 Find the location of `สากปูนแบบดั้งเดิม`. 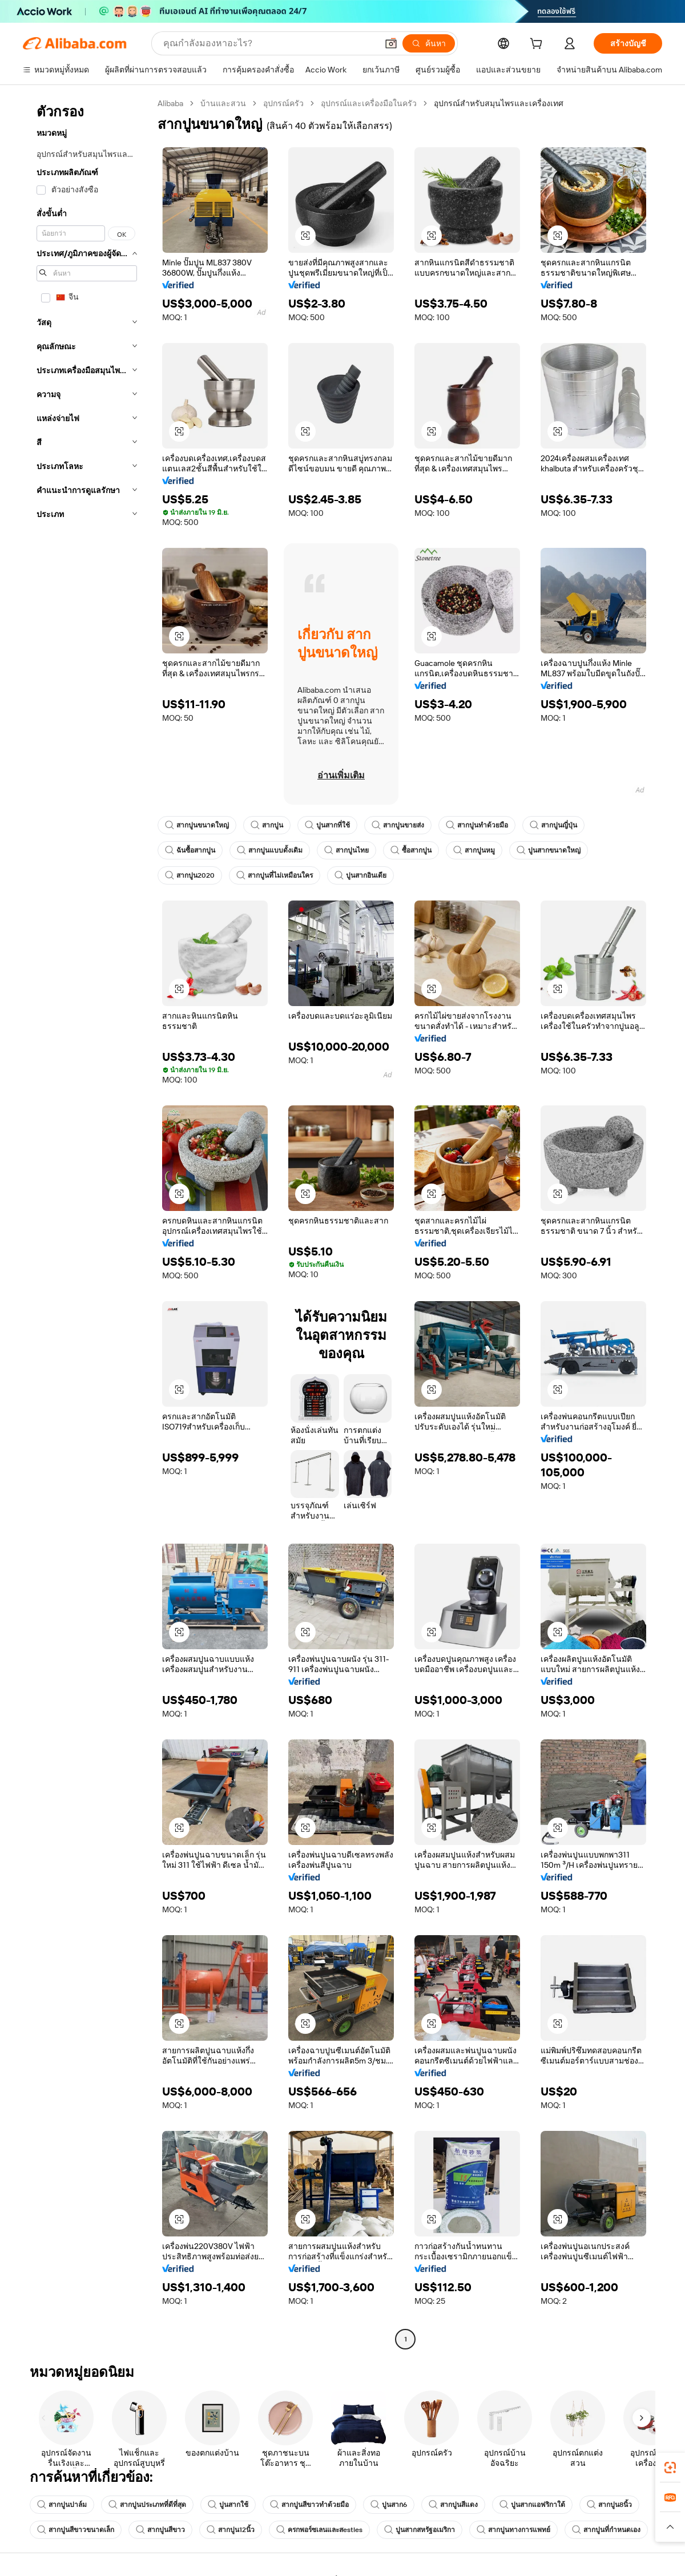

สากปูนแบบดั้งเดิม is located at coordinates (270, 850).